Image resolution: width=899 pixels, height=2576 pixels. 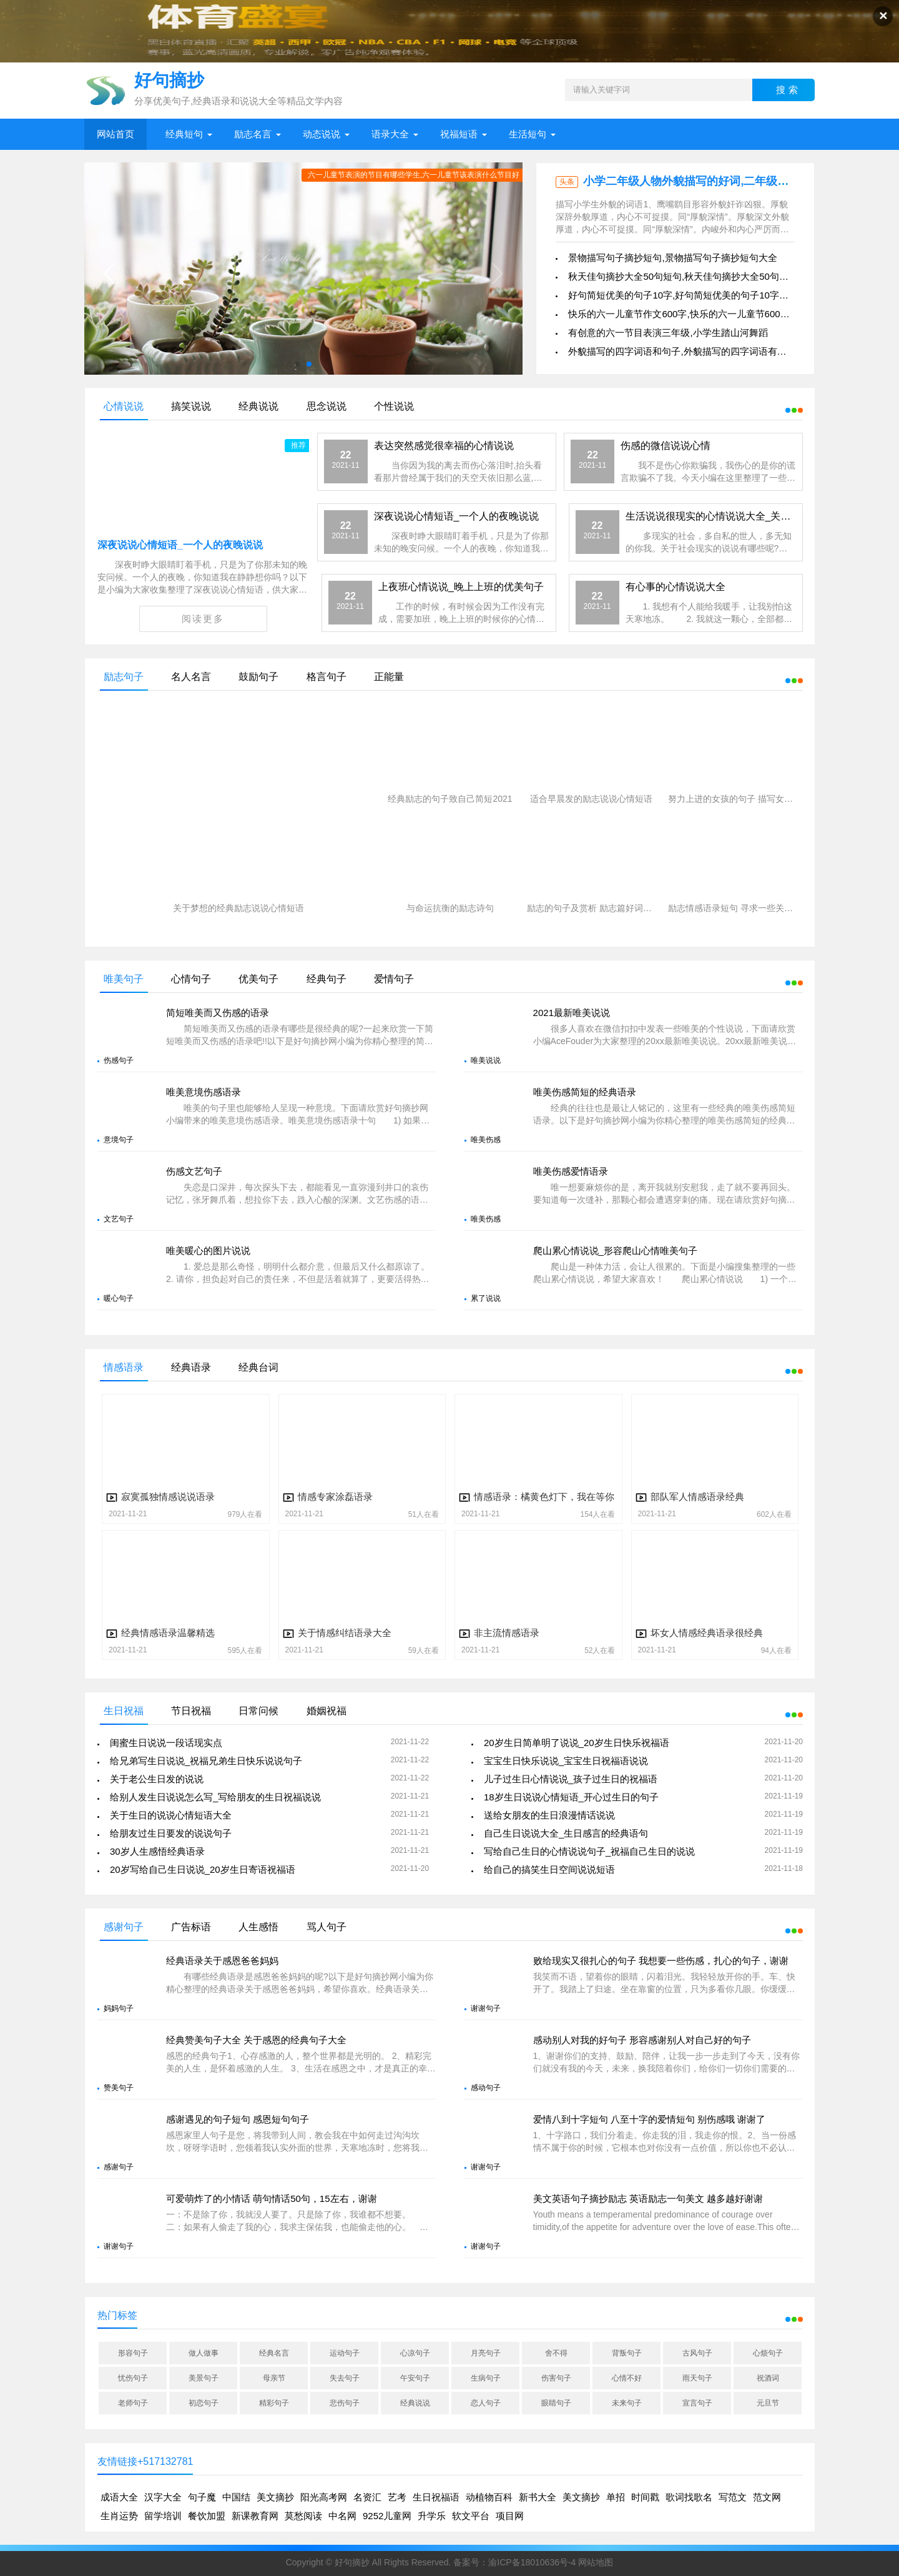 What do you see at coordinates (768, 2403) in the screenshot?
I see `元旦节` at bounding box center [768, 2403].